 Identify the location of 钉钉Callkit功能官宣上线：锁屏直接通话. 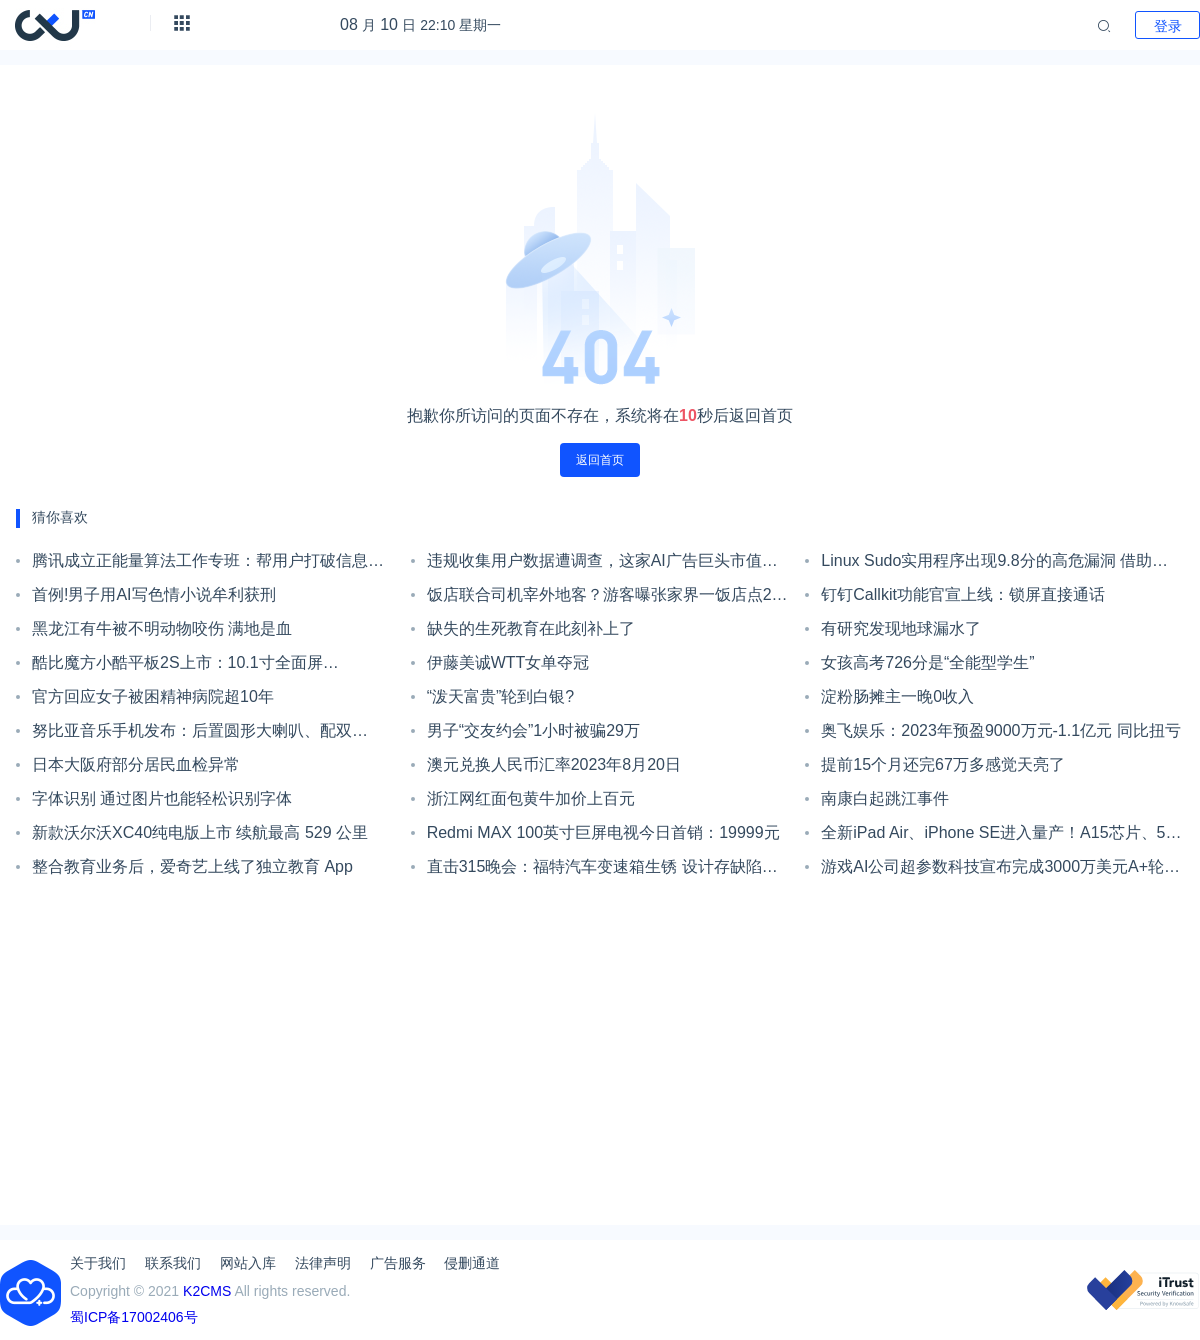
(963, 594).